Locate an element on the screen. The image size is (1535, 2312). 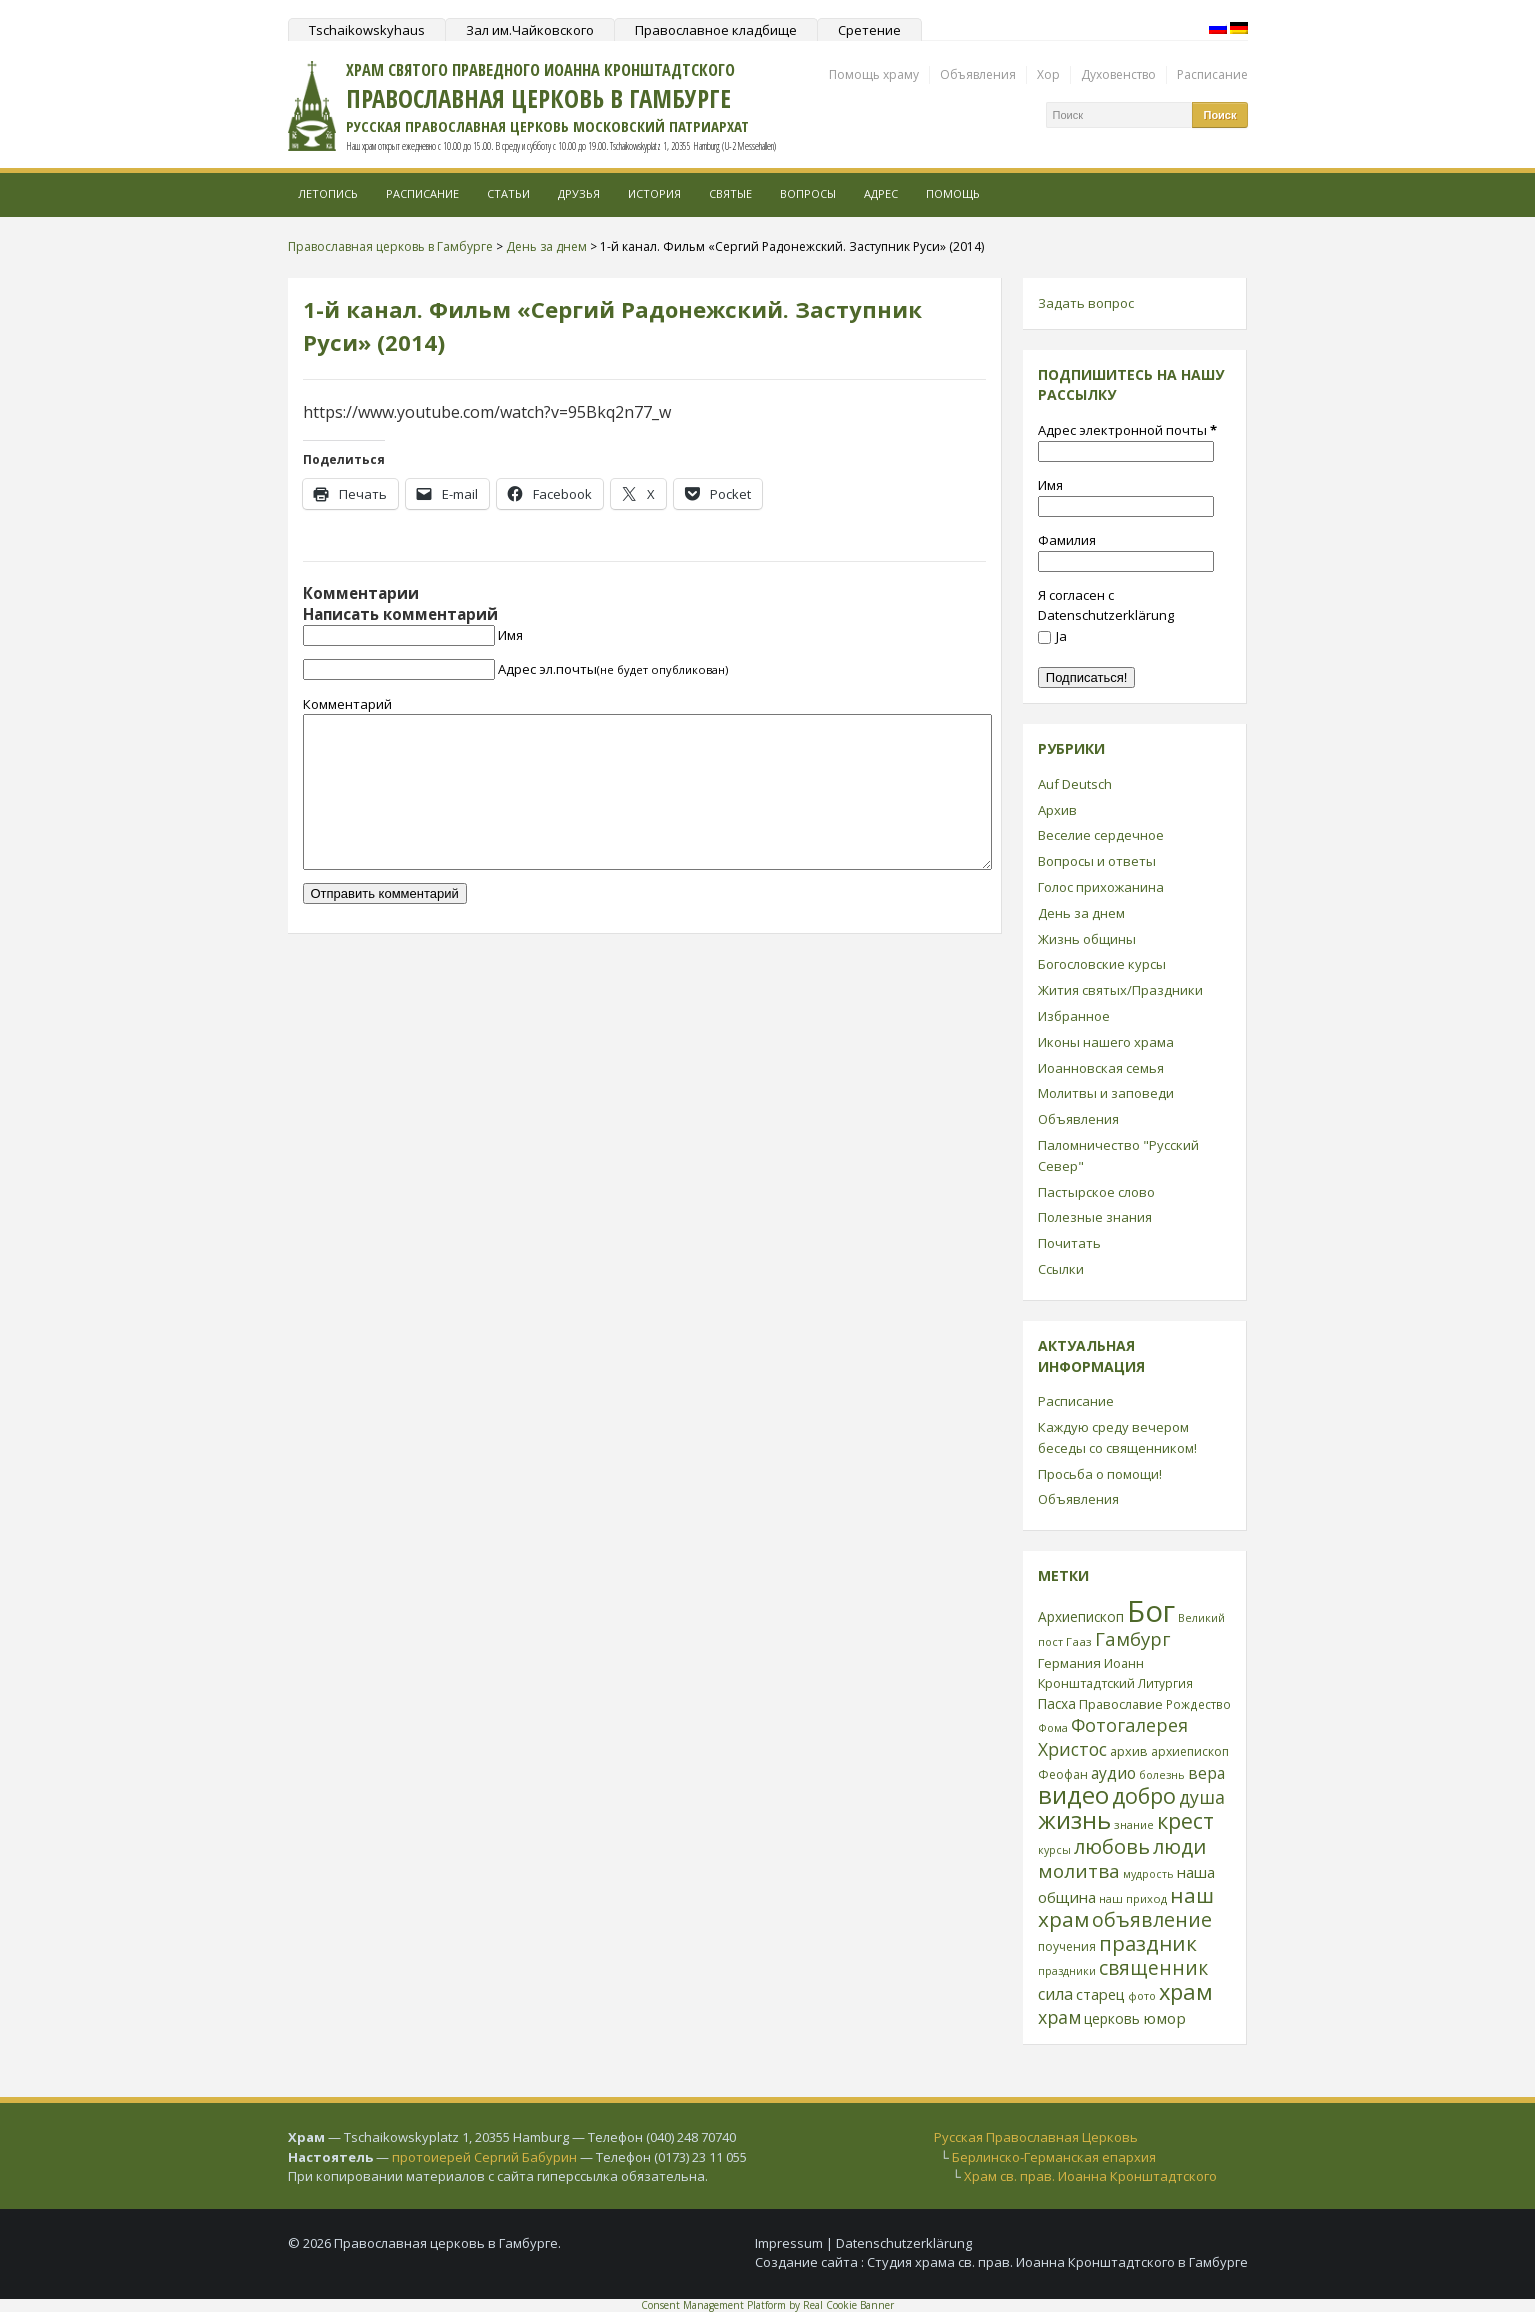
Impressum is located at coordinates (789, 2243).